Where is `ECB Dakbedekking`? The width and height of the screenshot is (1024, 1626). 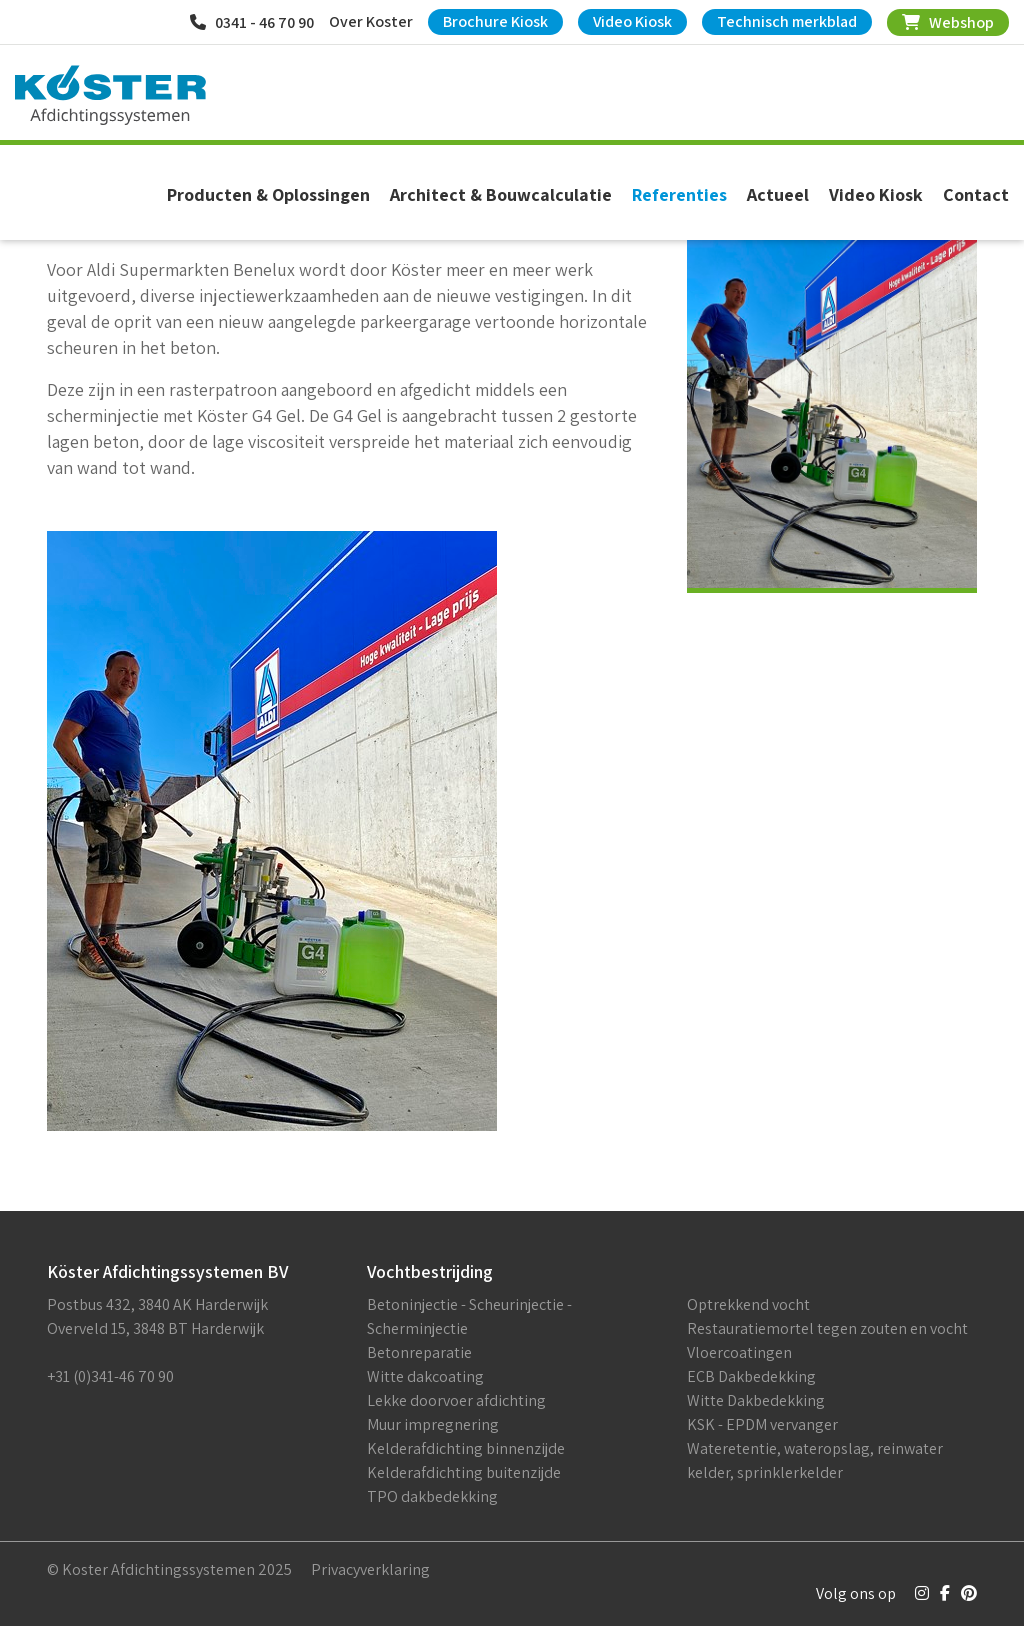 ECB Dakbedekking is located at coordinates (751, 1376).